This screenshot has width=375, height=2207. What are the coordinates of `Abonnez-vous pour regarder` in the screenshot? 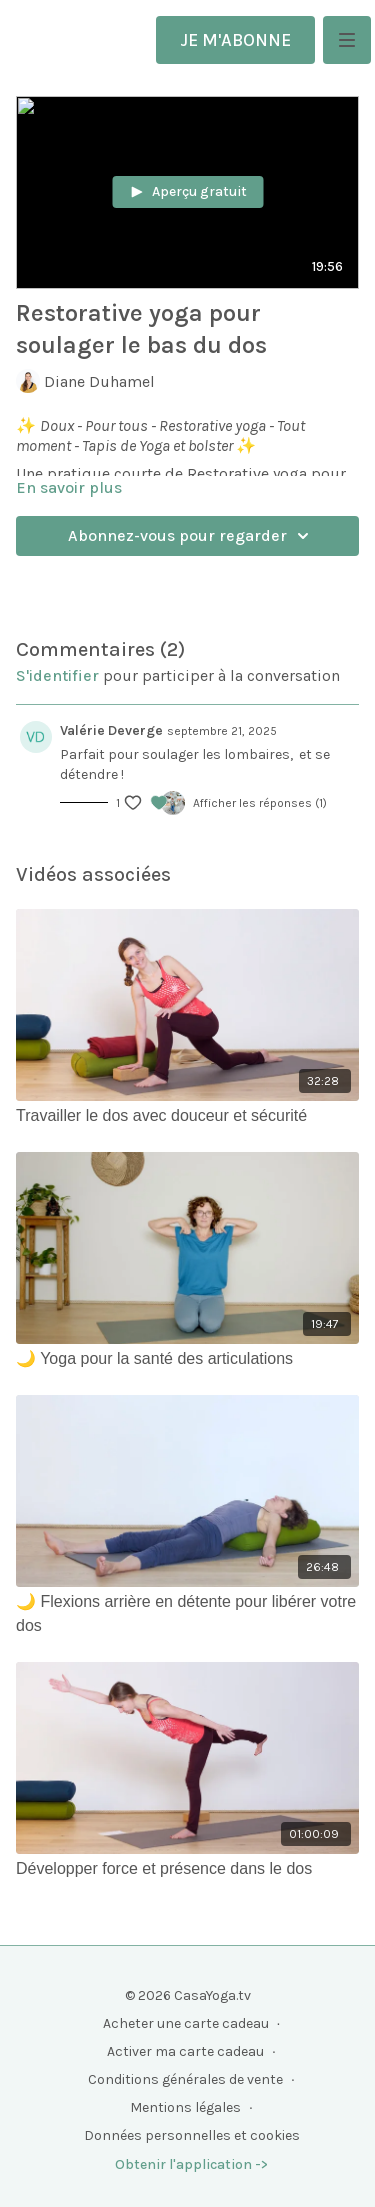 It's located at (191, 536).